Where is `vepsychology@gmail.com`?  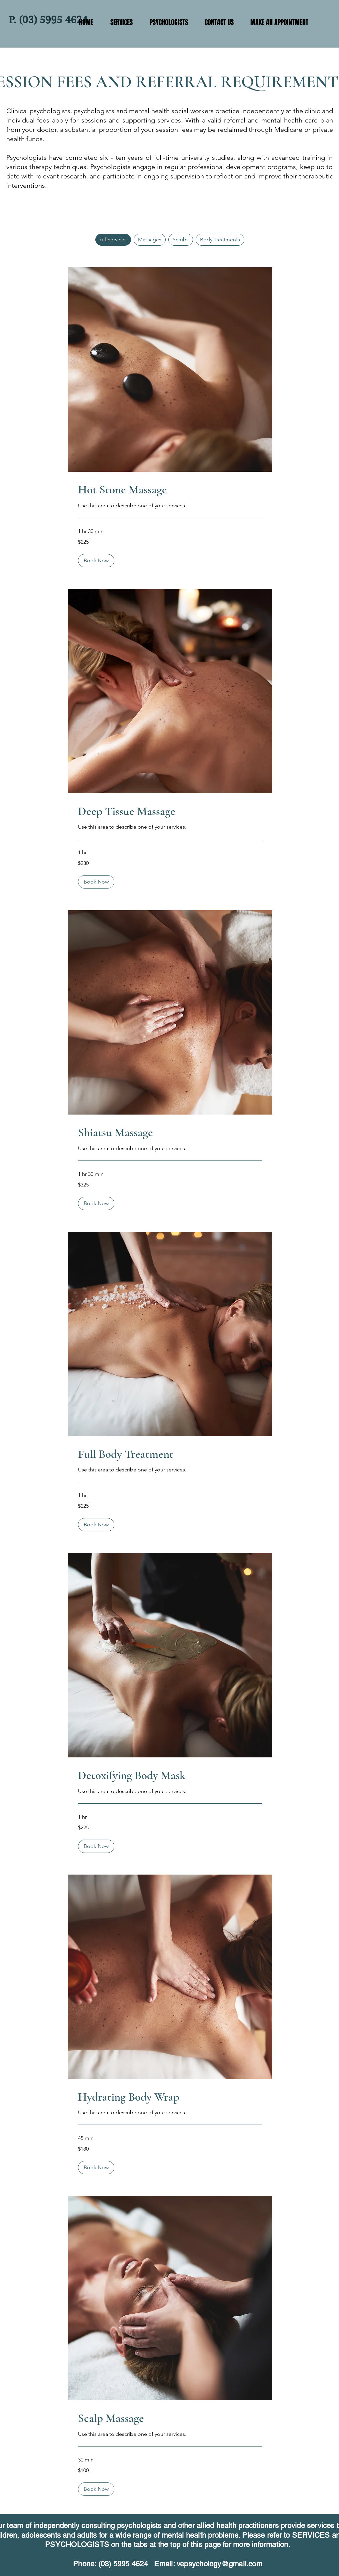
vepsychology@gmail.com is located at coordinates (219, 2564).